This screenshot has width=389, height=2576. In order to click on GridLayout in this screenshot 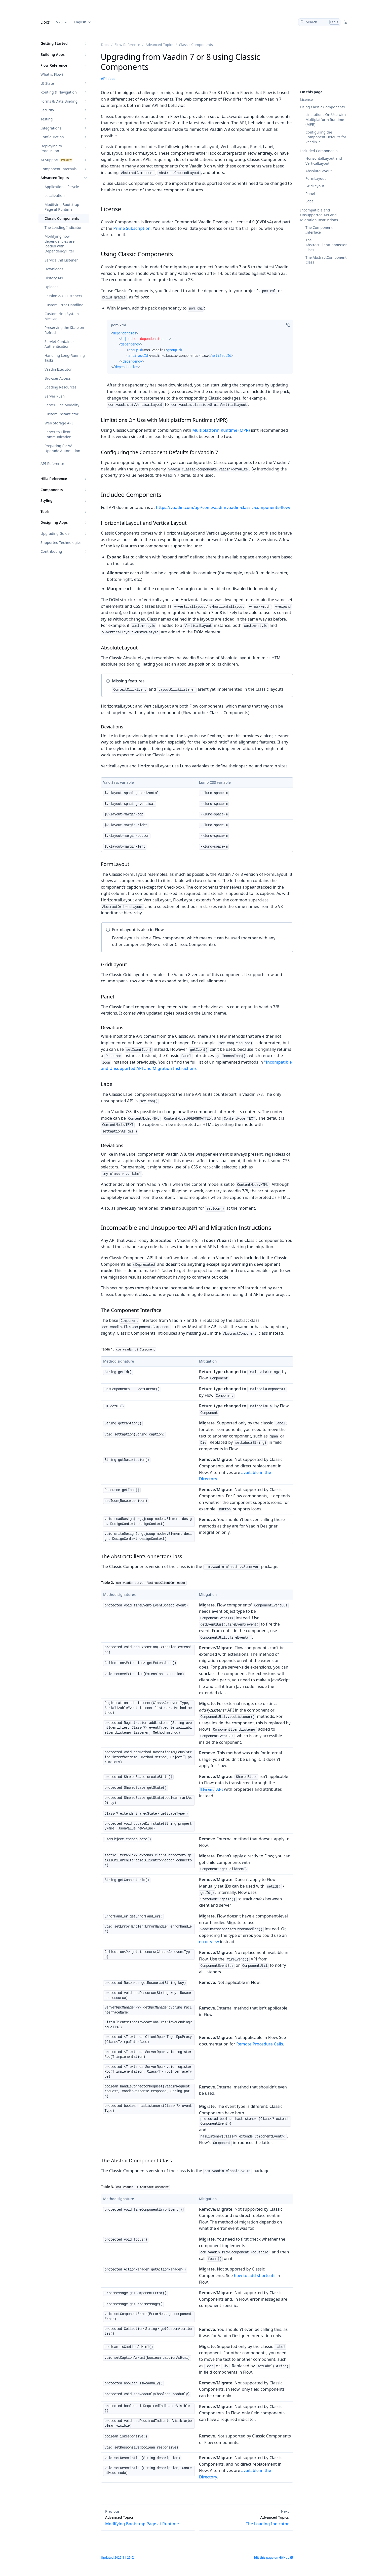, I will do `click(314, 186)`.